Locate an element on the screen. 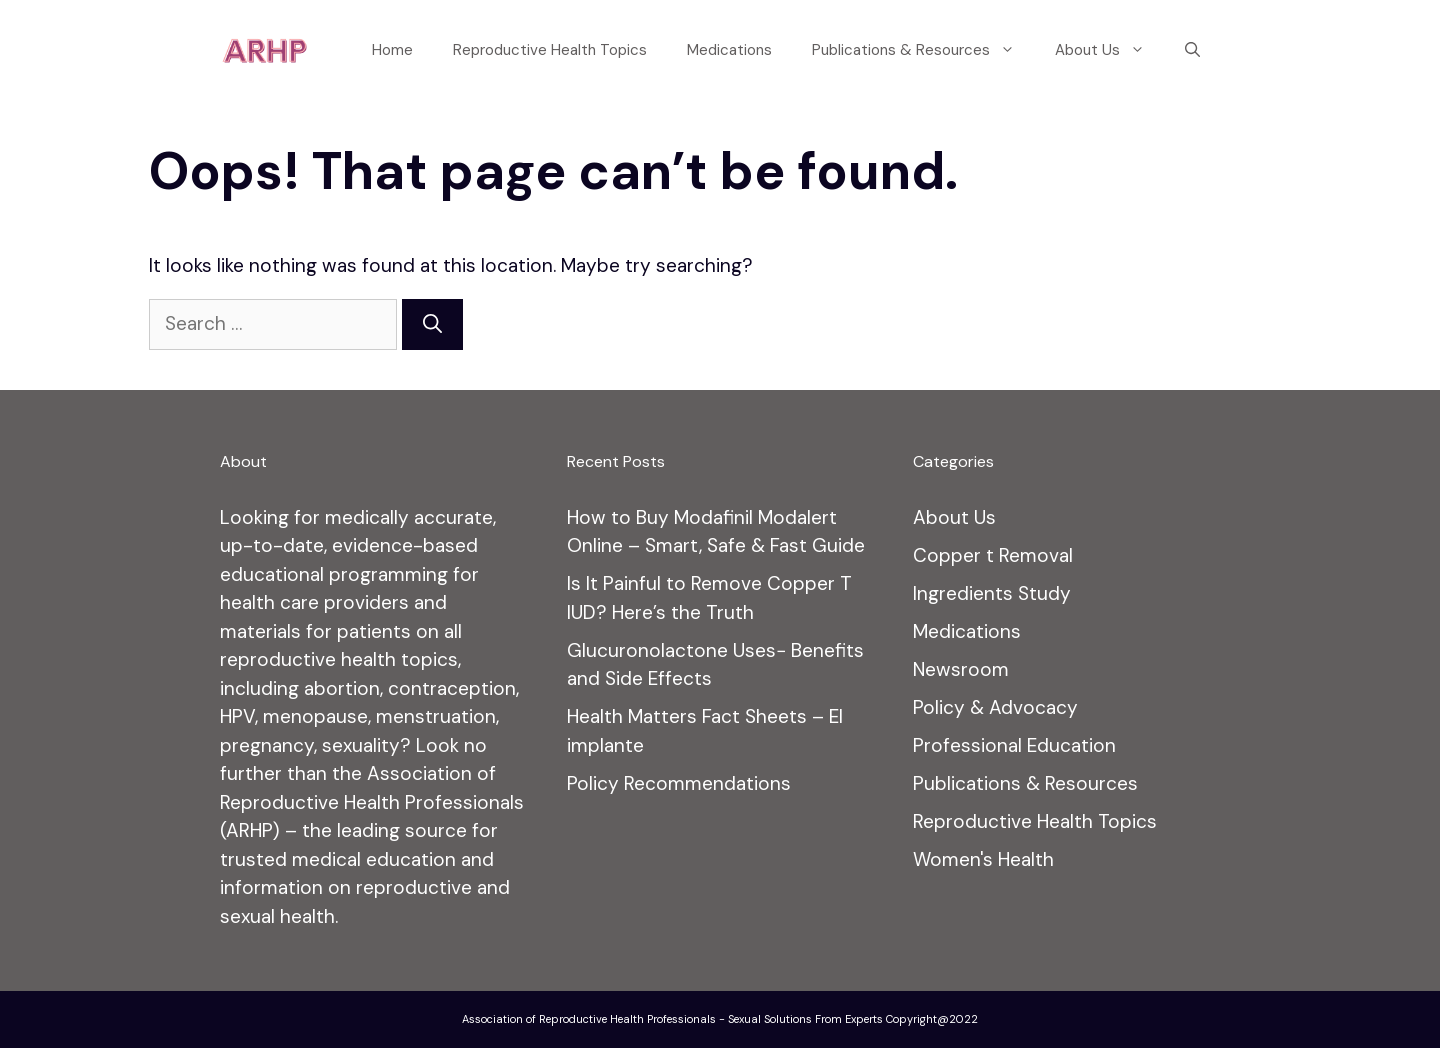 This screenshot has width=1440, height=1048. Home is located at coordinates (392, 50).